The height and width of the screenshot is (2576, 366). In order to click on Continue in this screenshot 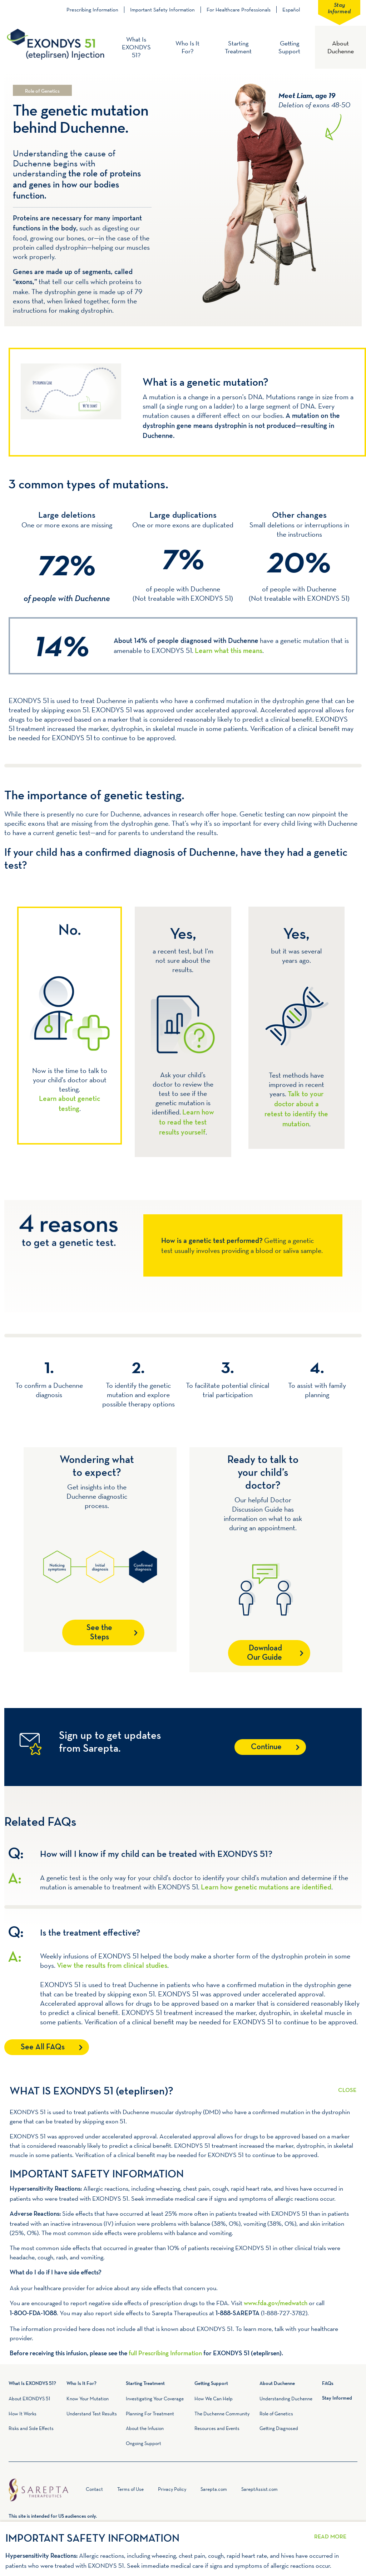, I will do `click(266, 1747)`.